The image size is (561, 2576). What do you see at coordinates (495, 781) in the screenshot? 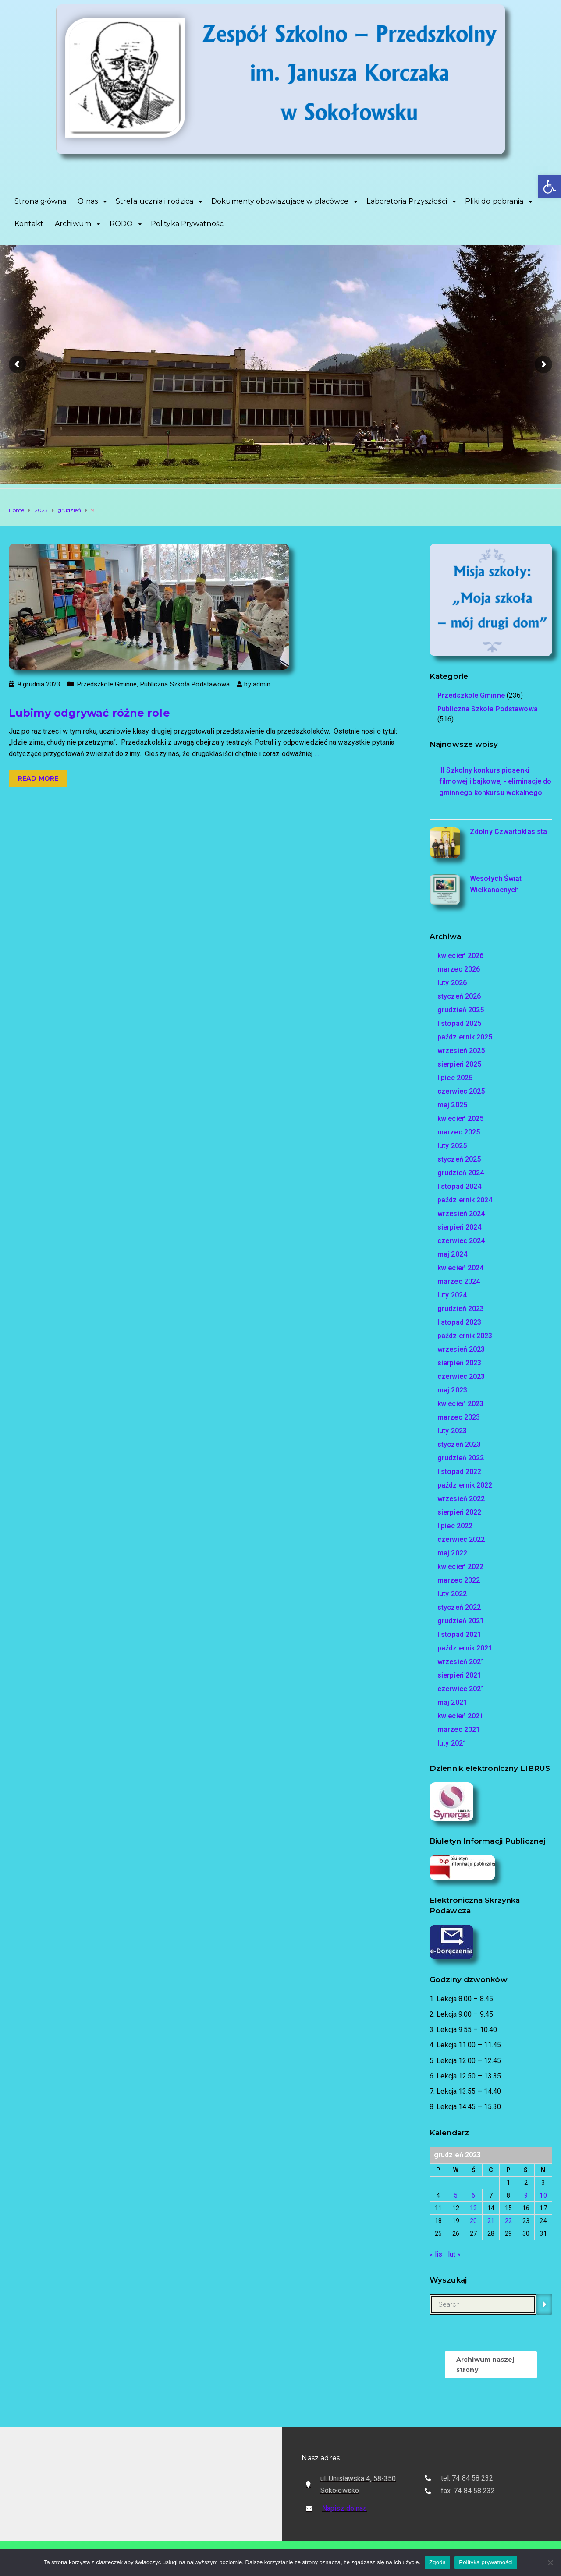
I see `III Szkolny konkurs piosenki filmowej i bajkowej - eliminacje do gminnego konkursu wokalnego` at bounding box center [495, 781].